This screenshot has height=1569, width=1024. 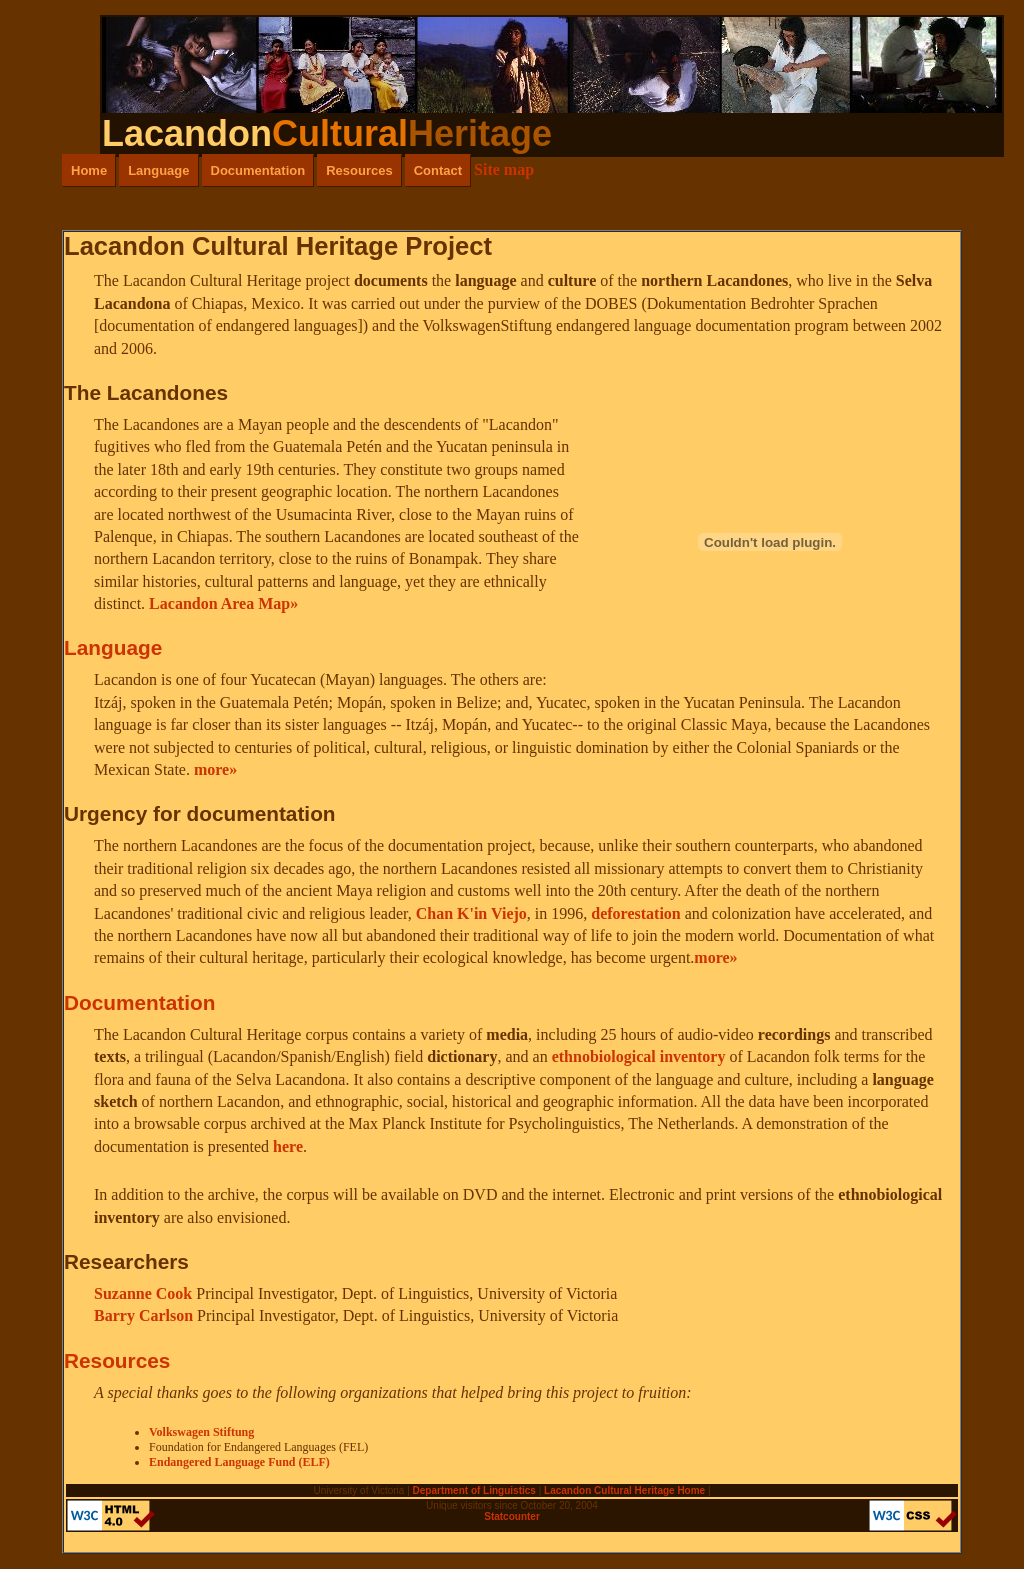 What do you see at coordinates (258, 170) in the screenshot?
I see `Documentation` at bounding box center [258, 170].